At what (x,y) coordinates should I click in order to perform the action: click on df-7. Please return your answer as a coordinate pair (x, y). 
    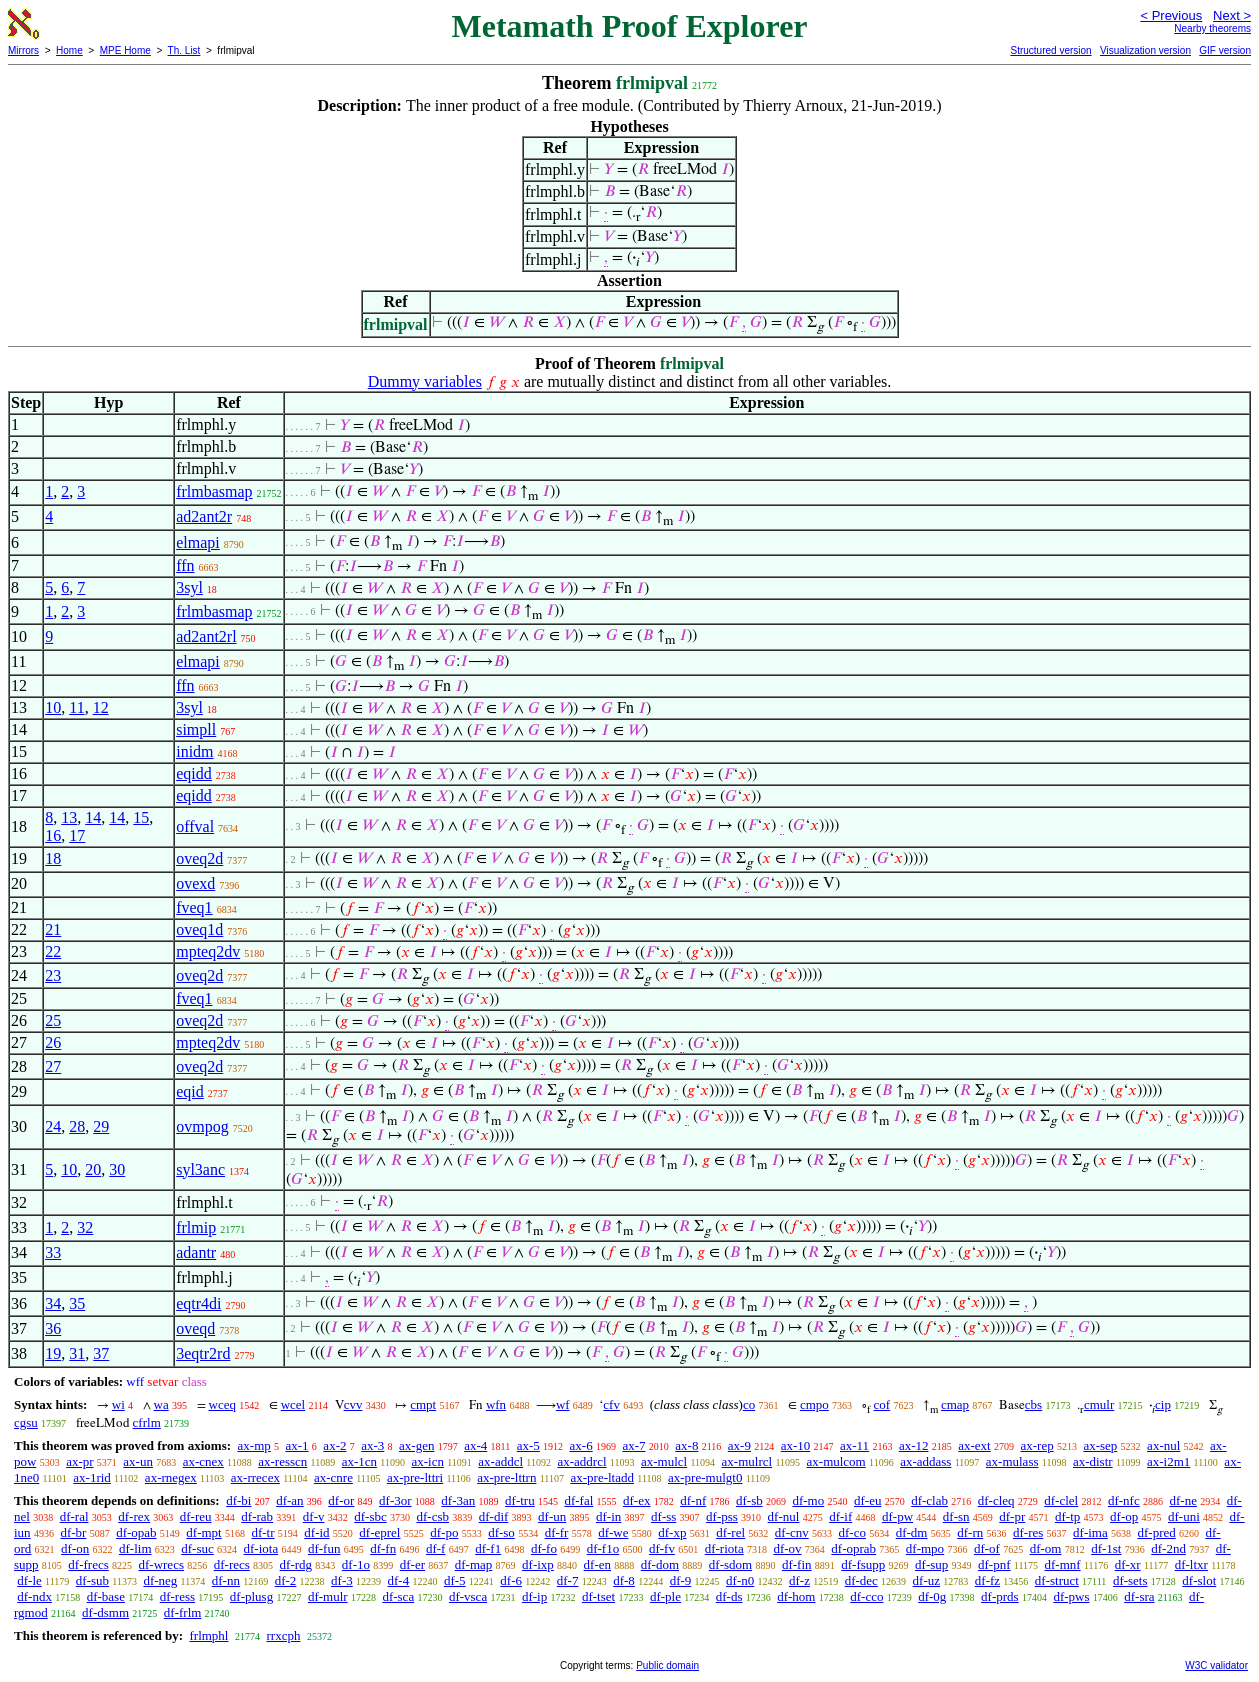
    Looking at the image, I should click on (568, 1580).